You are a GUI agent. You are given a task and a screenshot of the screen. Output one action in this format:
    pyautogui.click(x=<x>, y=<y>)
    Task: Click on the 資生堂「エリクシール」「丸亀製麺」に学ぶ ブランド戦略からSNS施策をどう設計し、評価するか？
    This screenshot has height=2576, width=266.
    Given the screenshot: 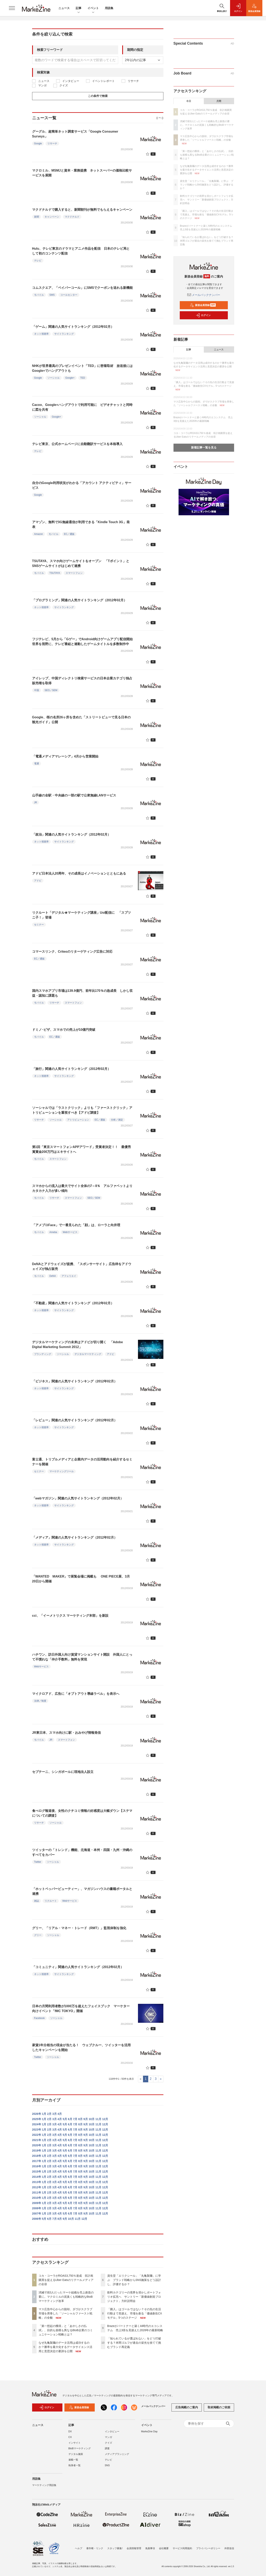 What is the action you would take?
    pyautogui.click(x=134, y=2280)
    